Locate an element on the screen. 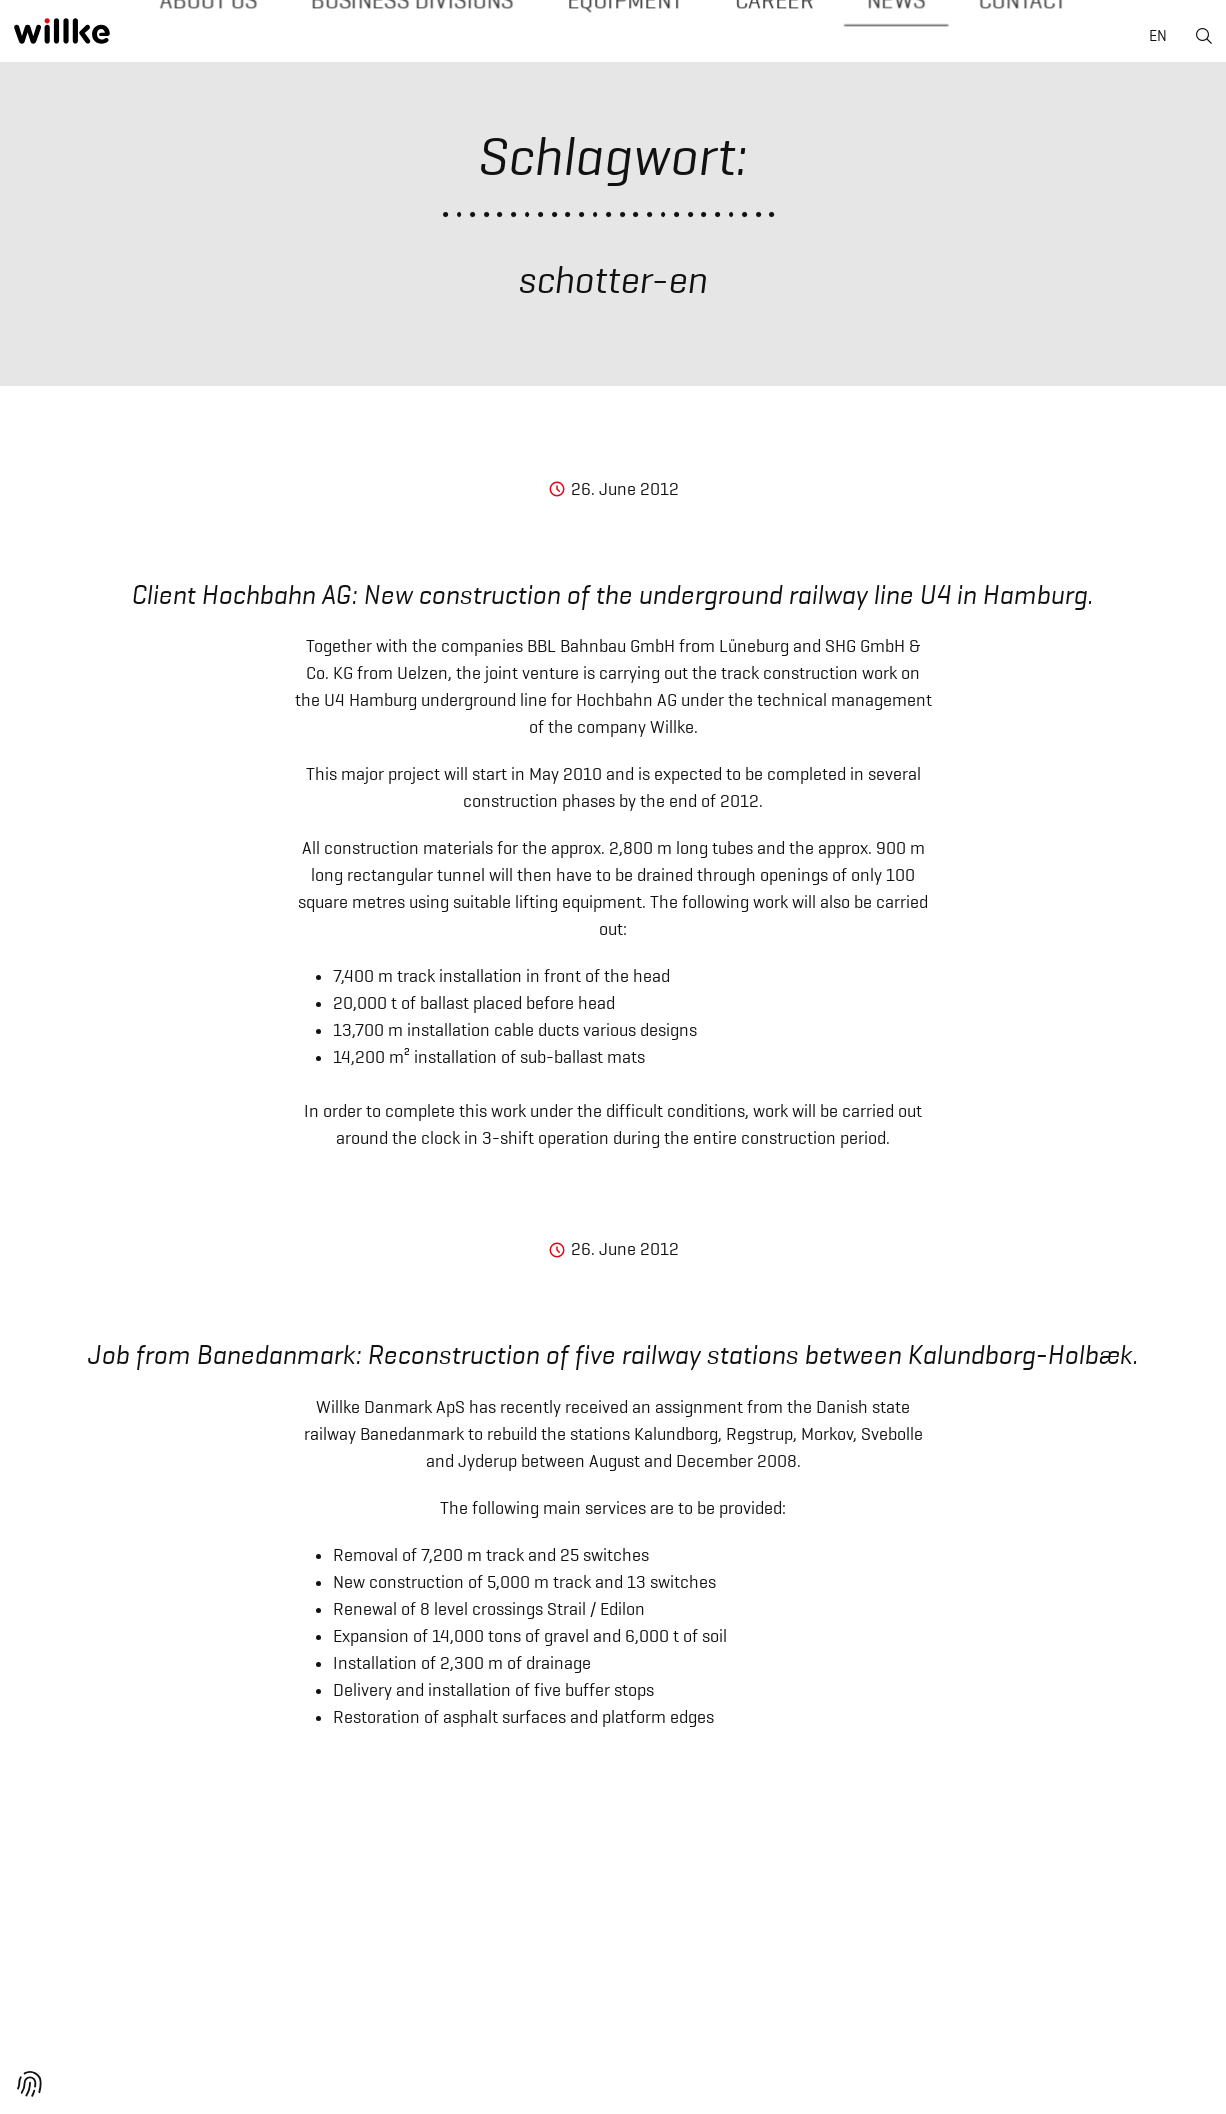 This screenshot has height=2114, width=1226. Career is located at coordinates (736, 39).